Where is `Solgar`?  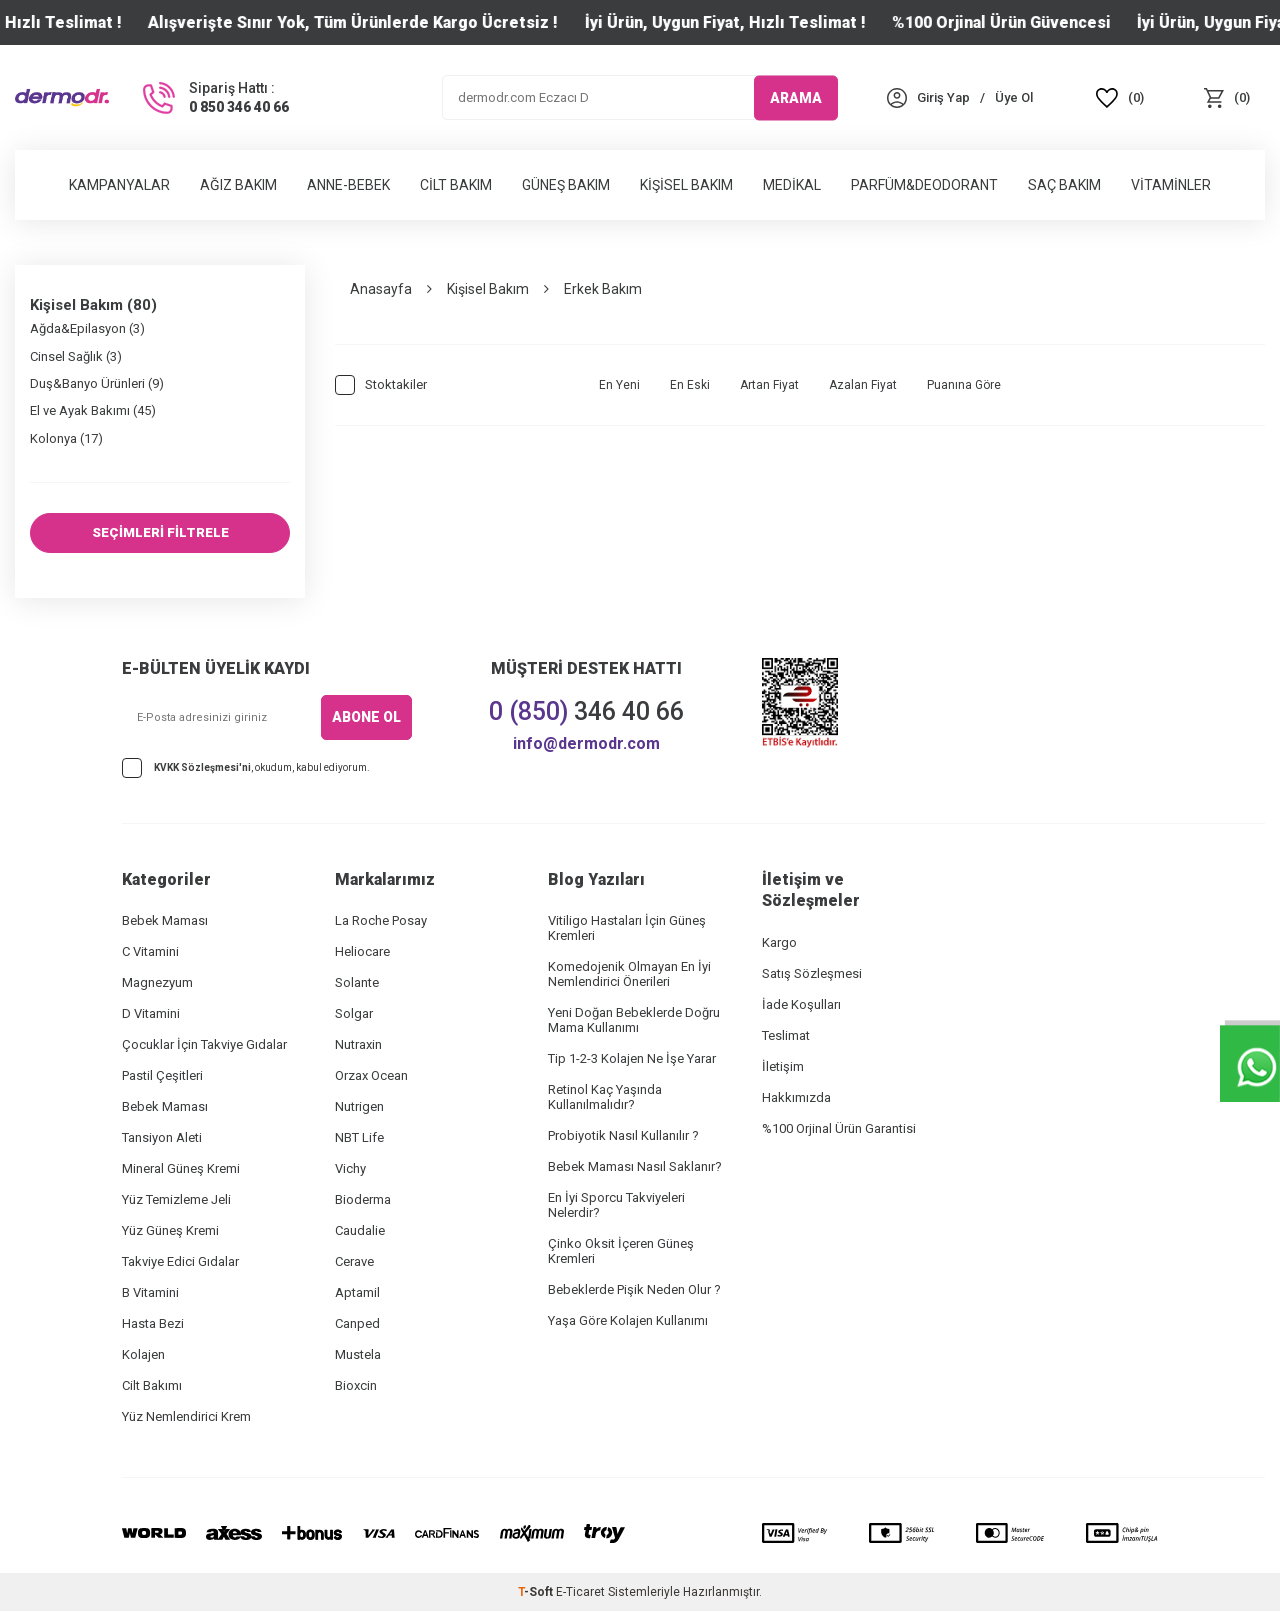
Solgar is located at coordinates (354, 1014).